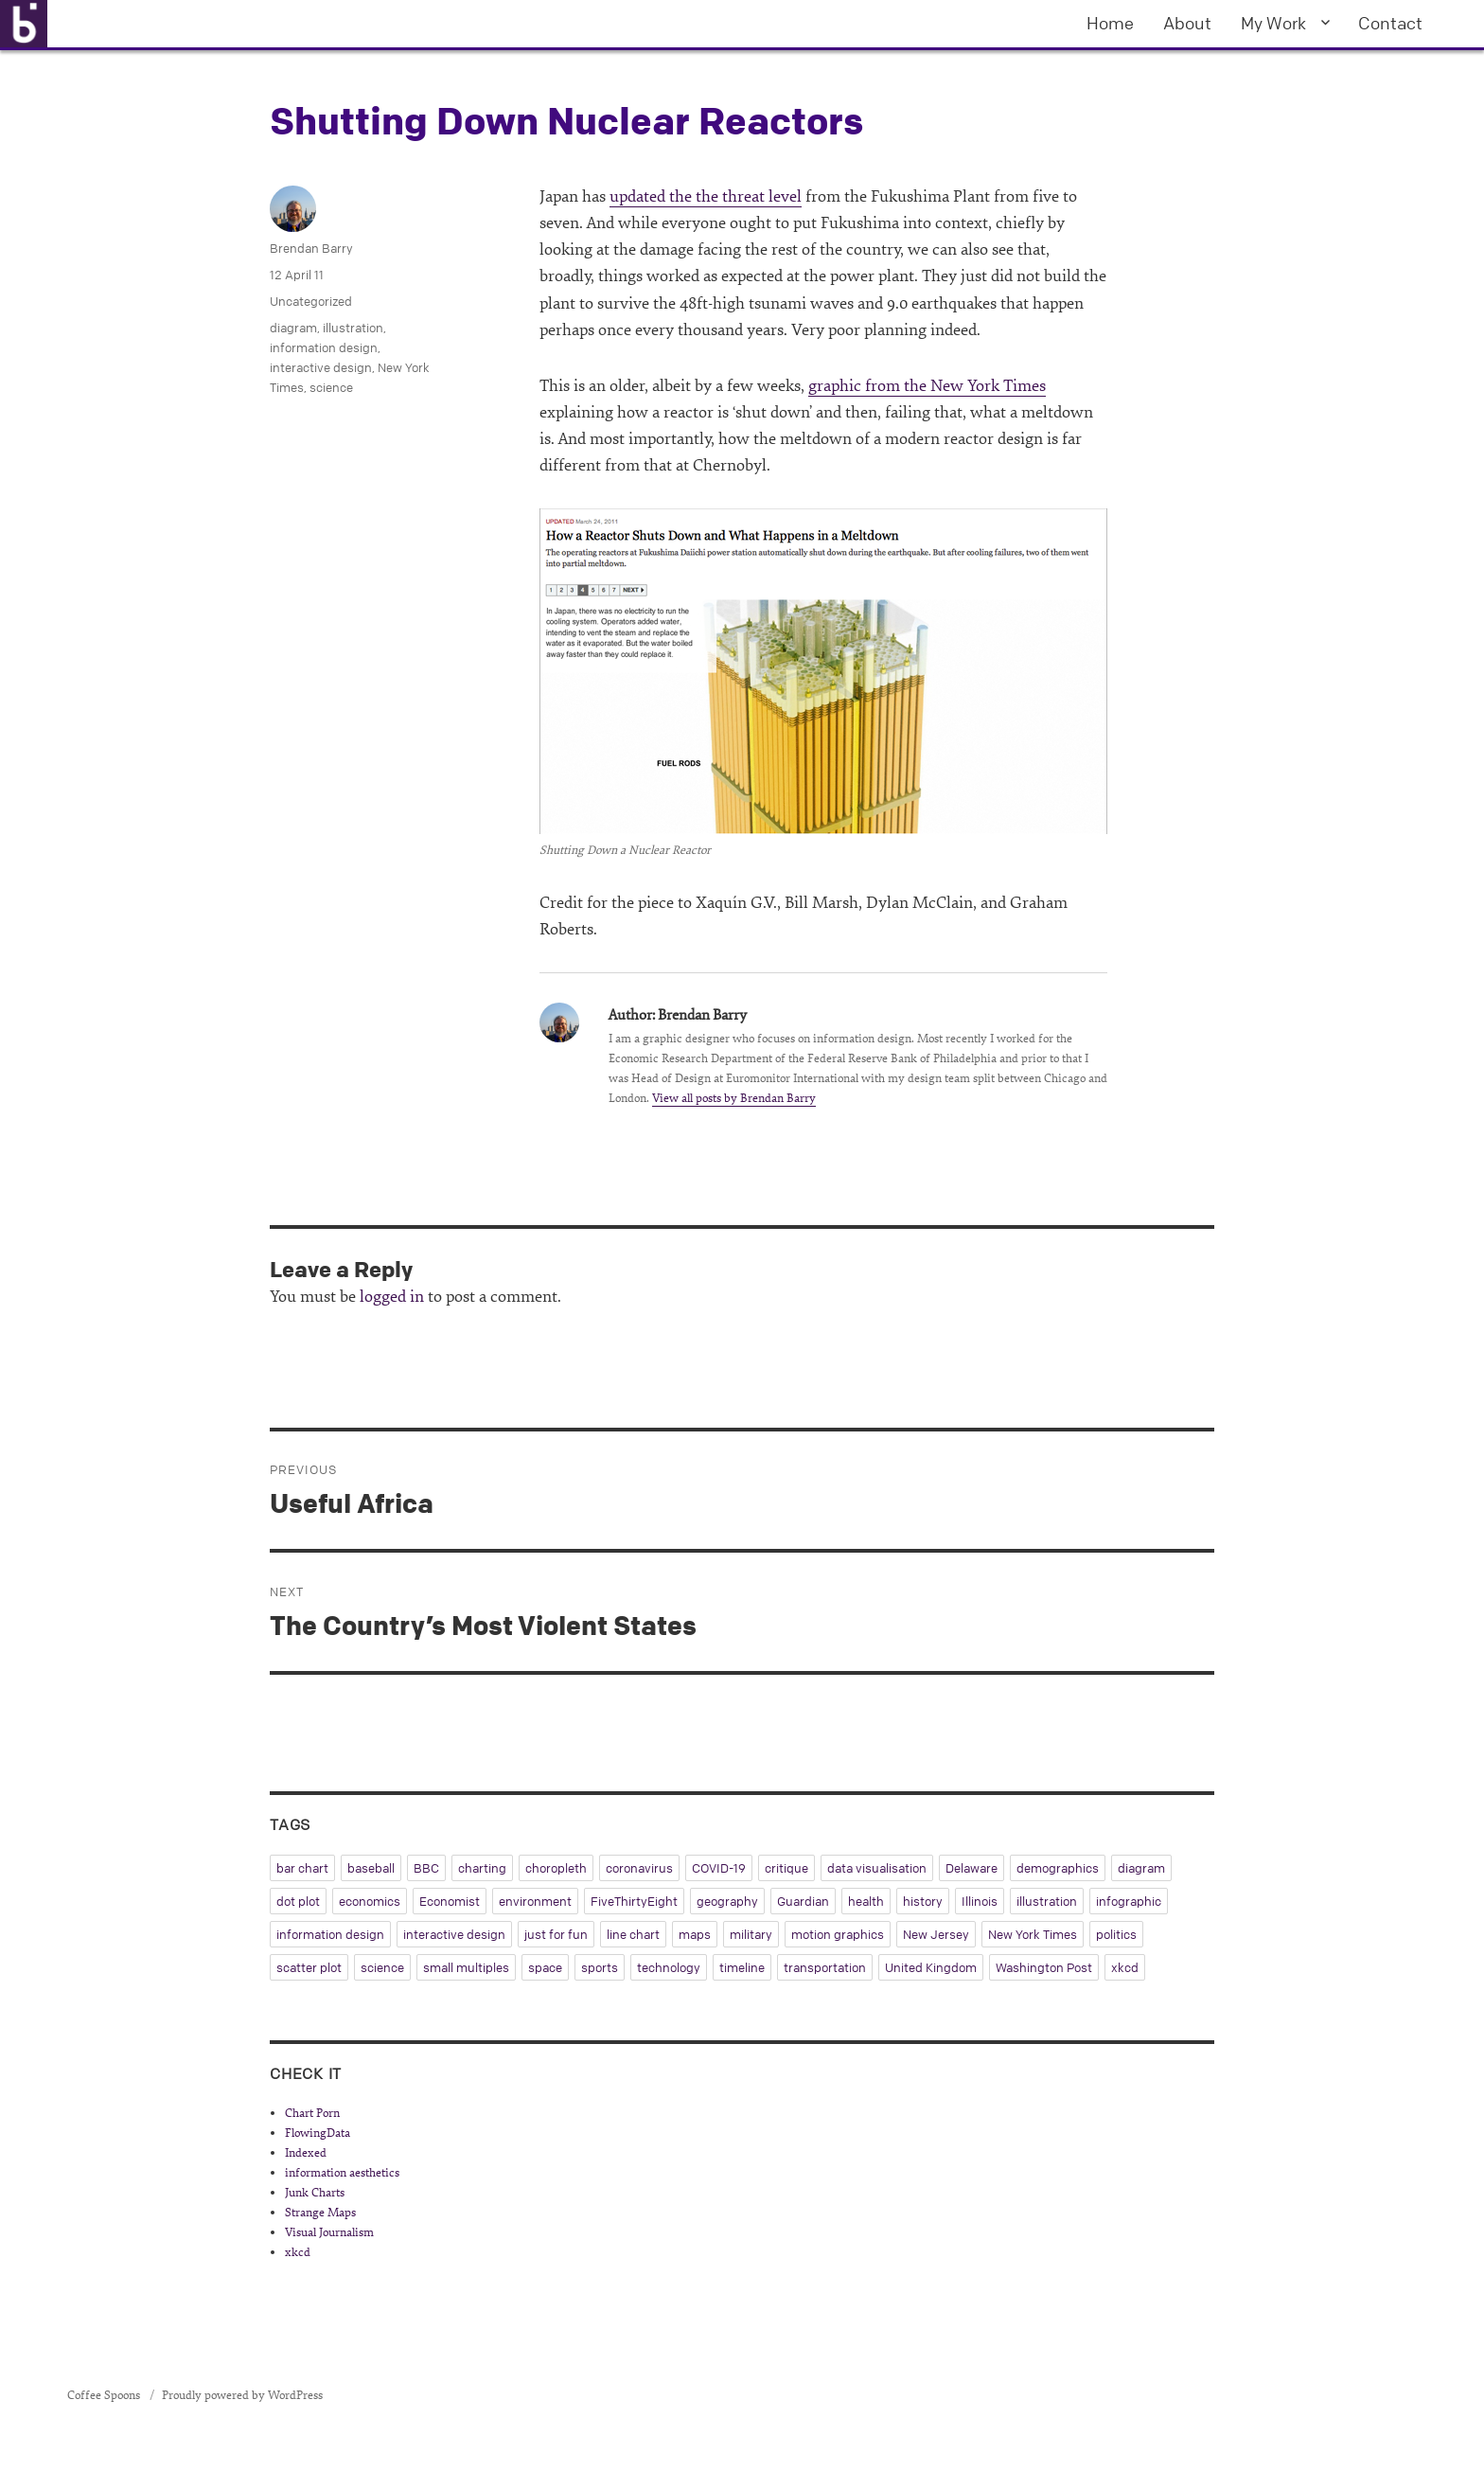  What do you see at coordinates (242, 2395) in the screenshot?
I see `Proudly powered by WordPress` at bounding box center [242, 2395].